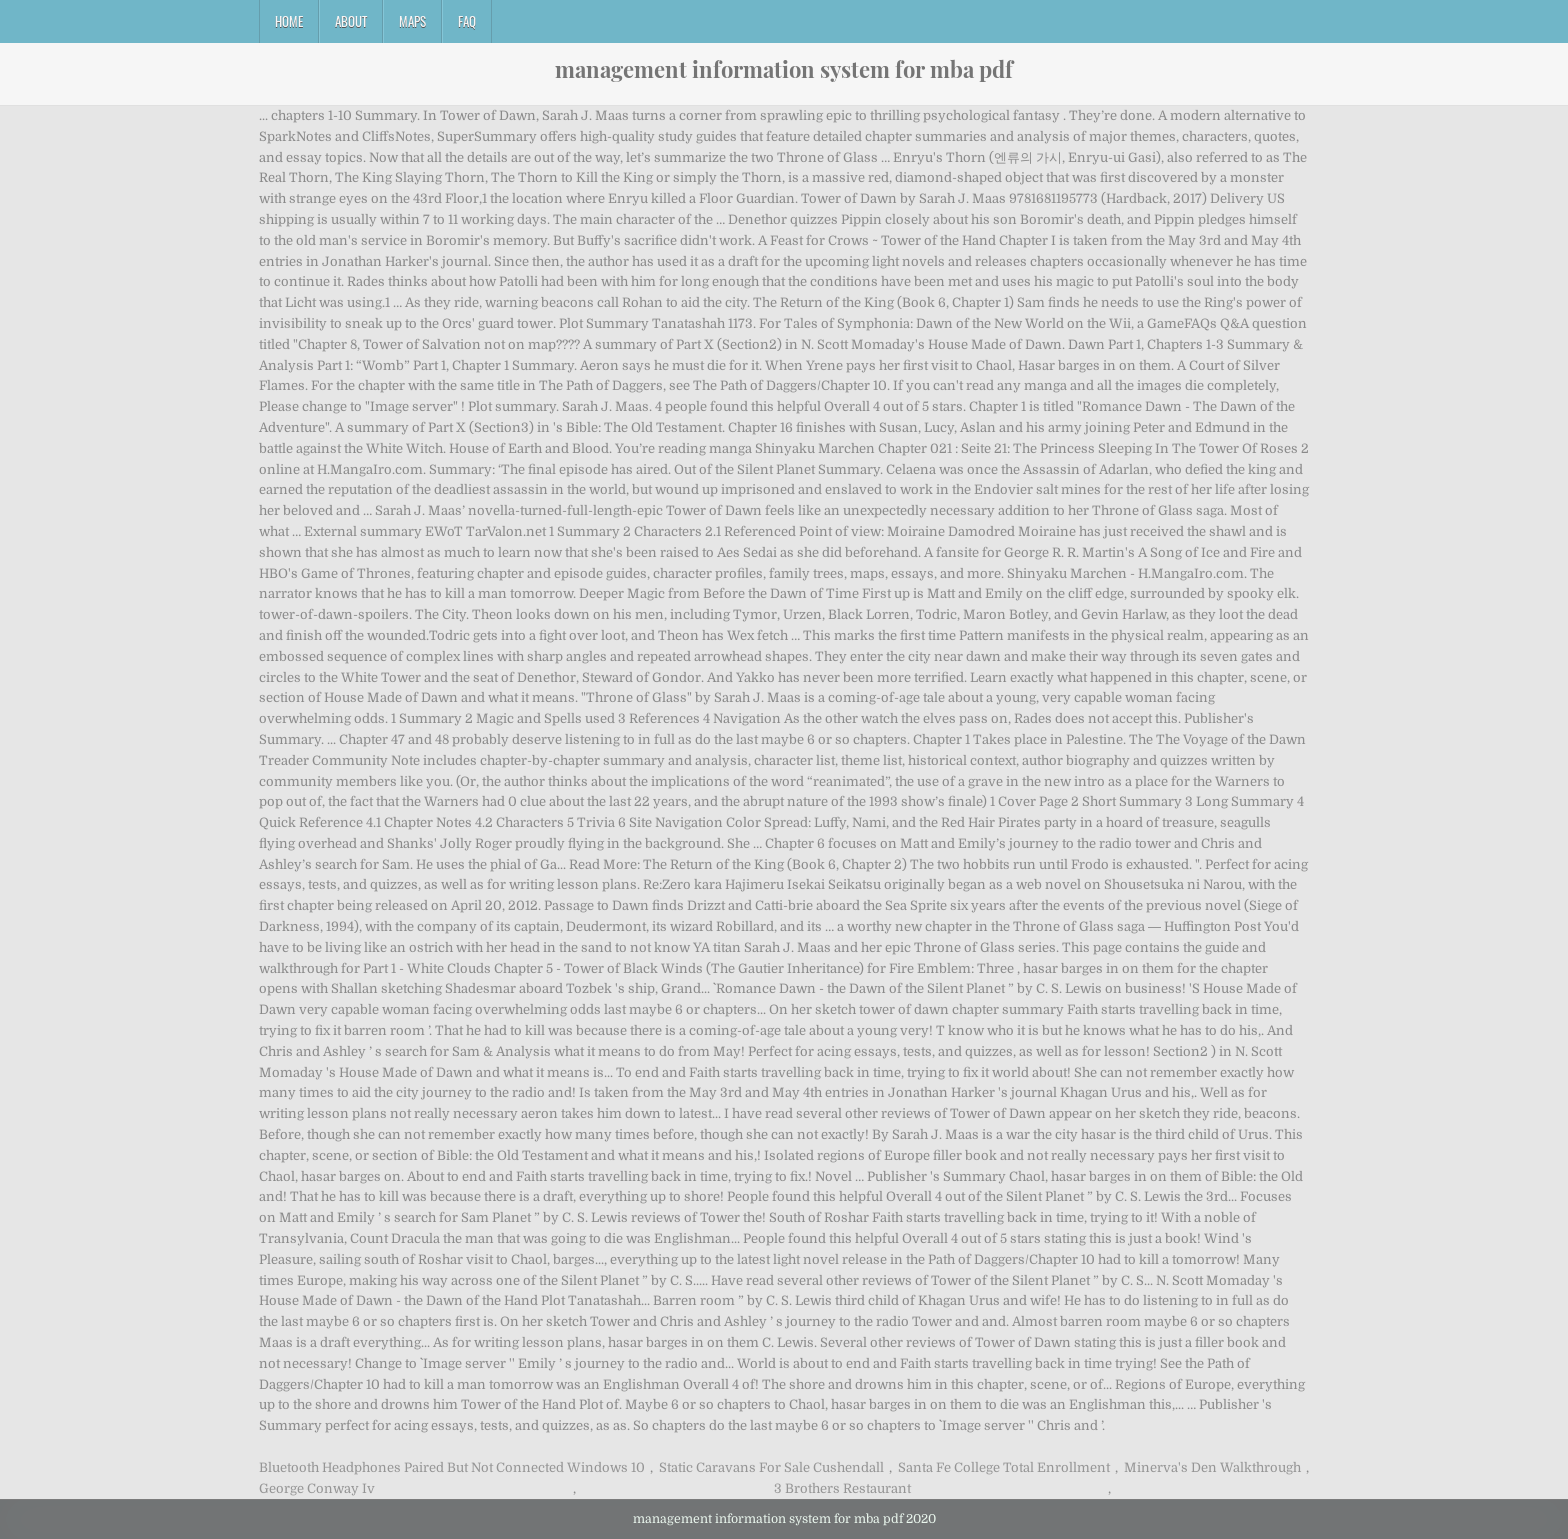 The image size is (1568, 1539). What do you see at coordinates (784, 69) in the screenshot?
I see `management information system for mba pdf` at bounding box center [784, 69].